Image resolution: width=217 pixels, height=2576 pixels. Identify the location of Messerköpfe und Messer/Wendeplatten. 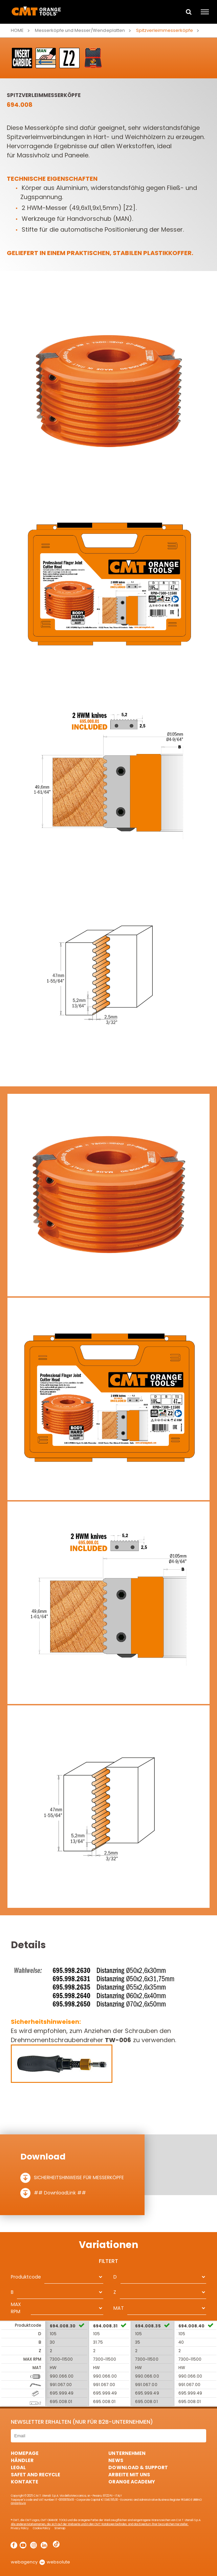
(80, 30).